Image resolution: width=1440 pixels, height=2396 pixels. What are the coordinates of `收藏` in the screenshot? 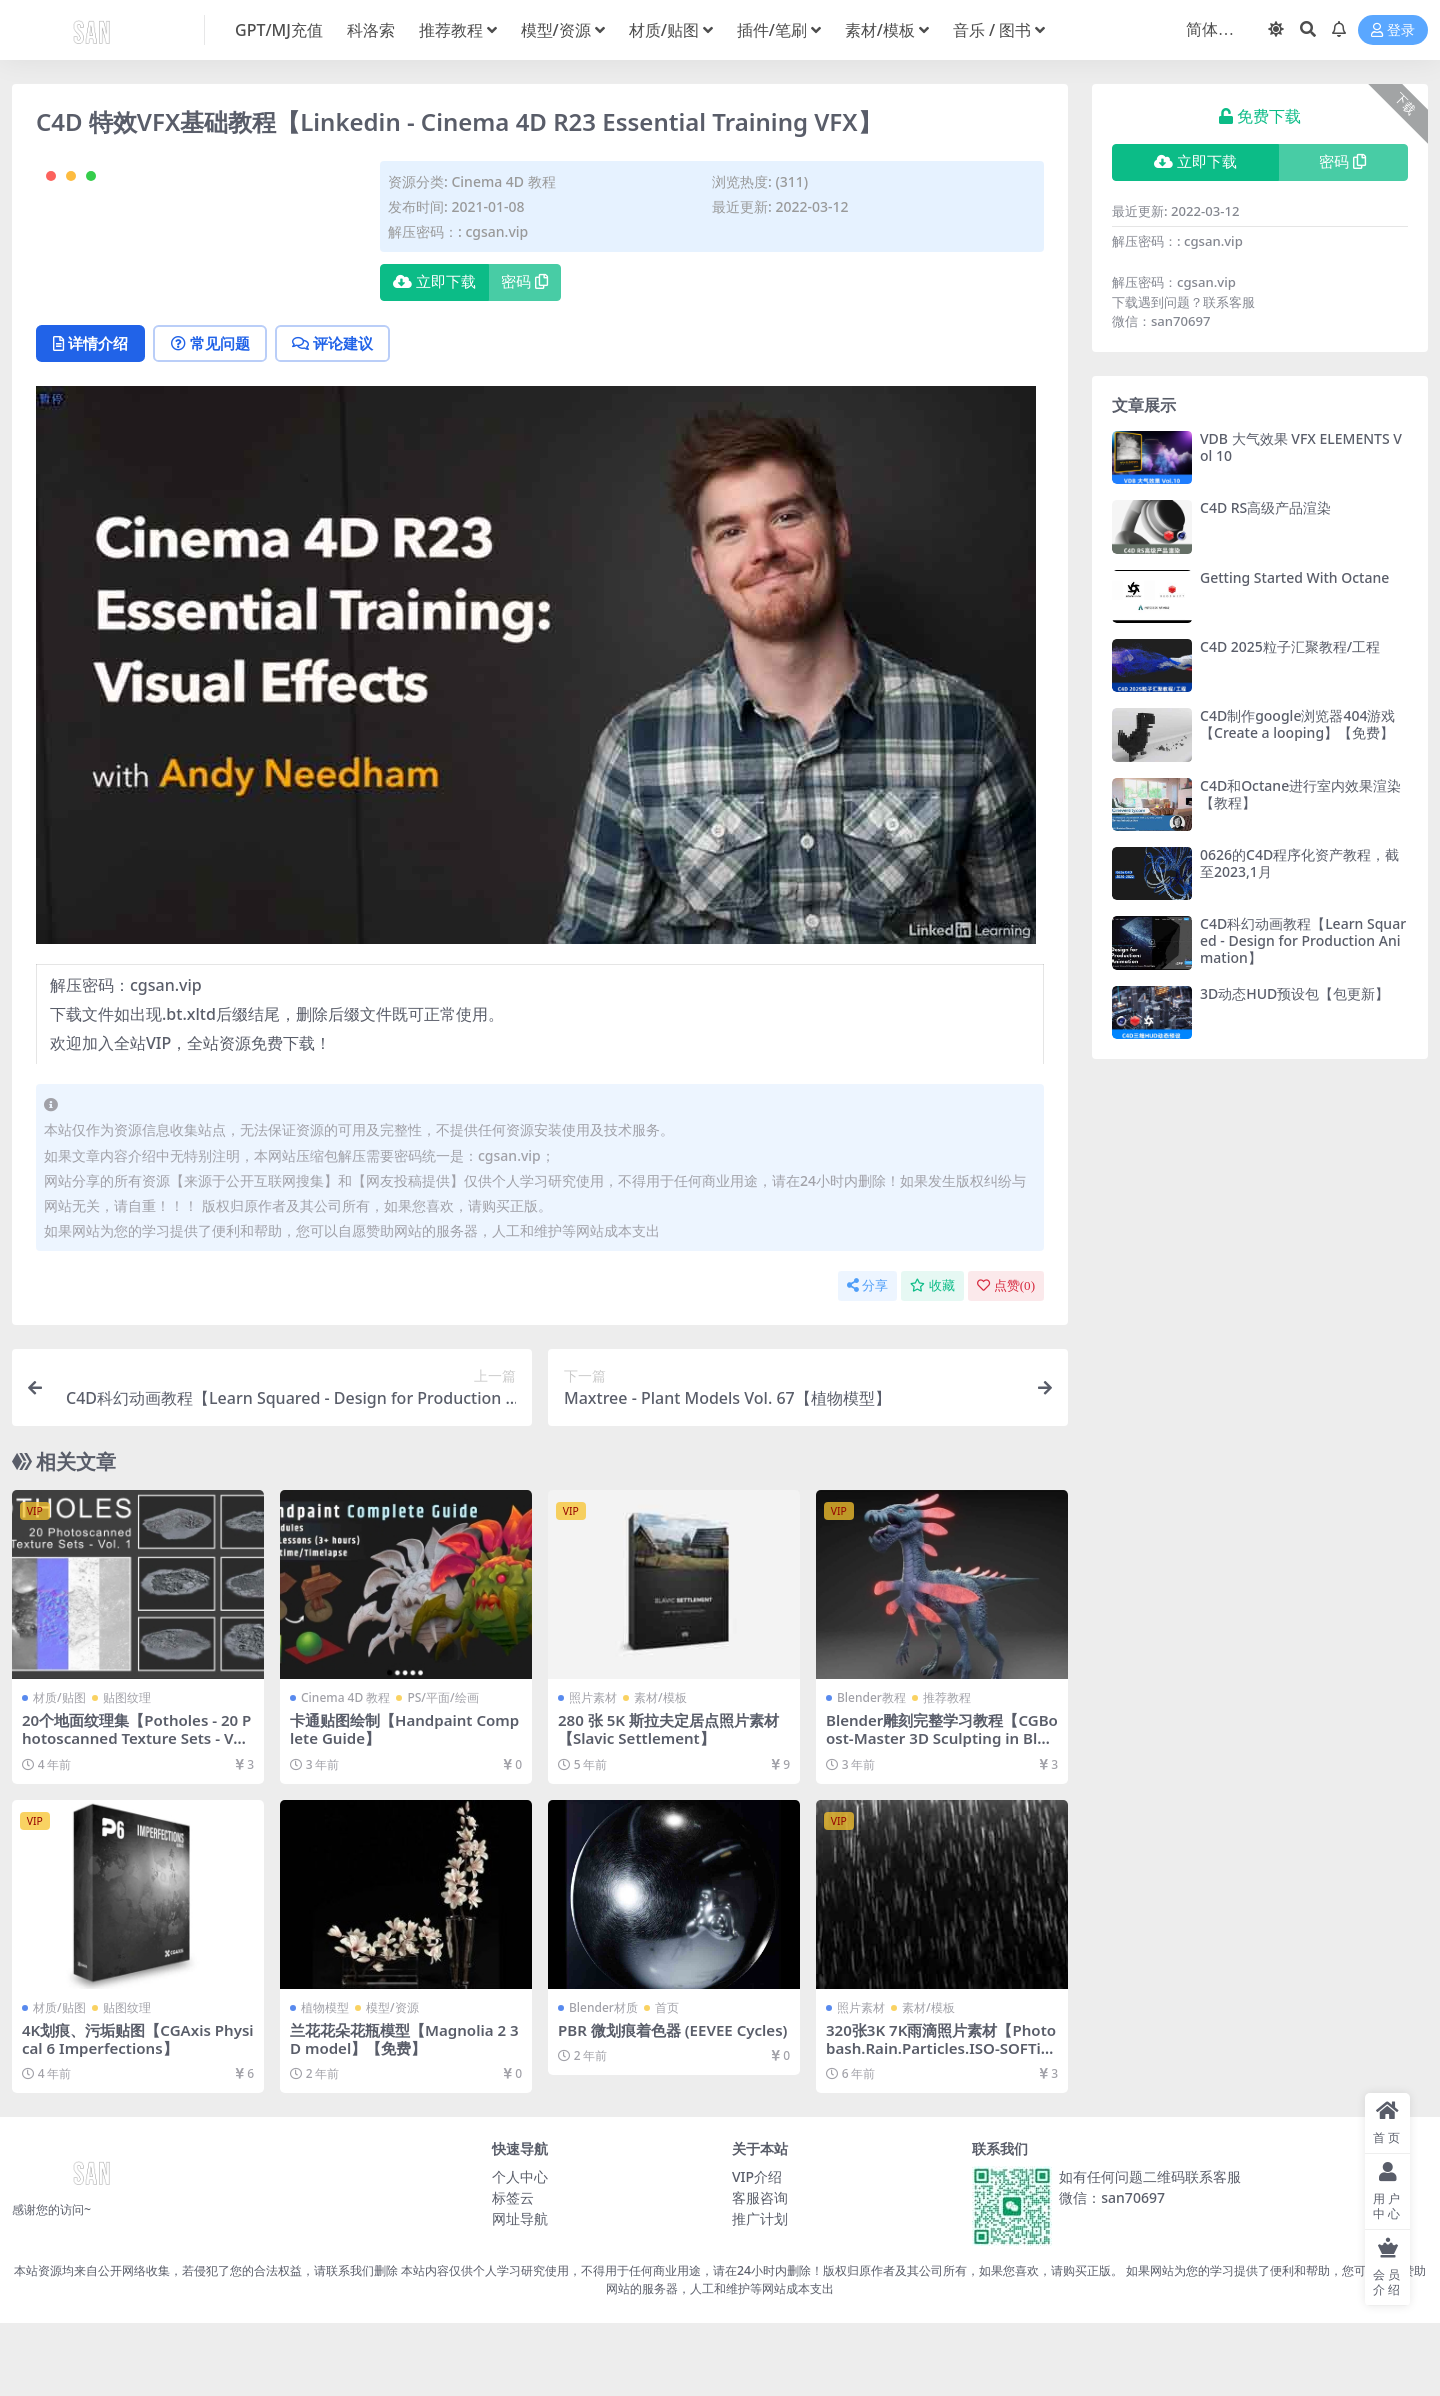 It's located at (932, 1359).